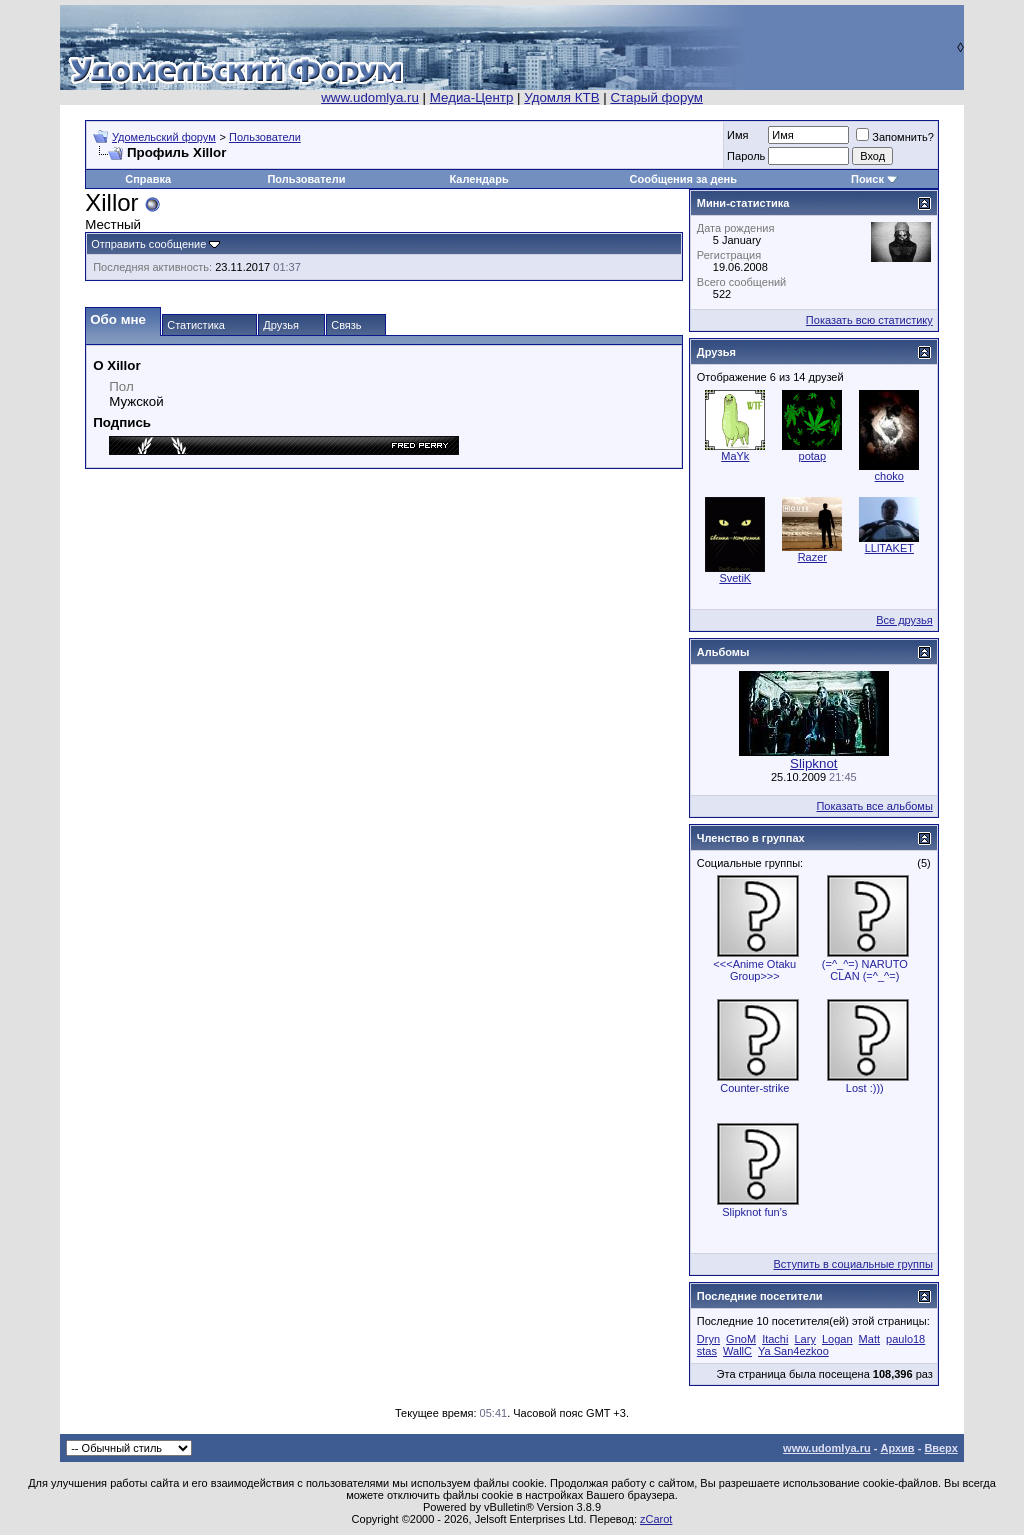 This screenshot has width=1024, height=1535. I want to click on Медиа-Центр, so click(472, 97).